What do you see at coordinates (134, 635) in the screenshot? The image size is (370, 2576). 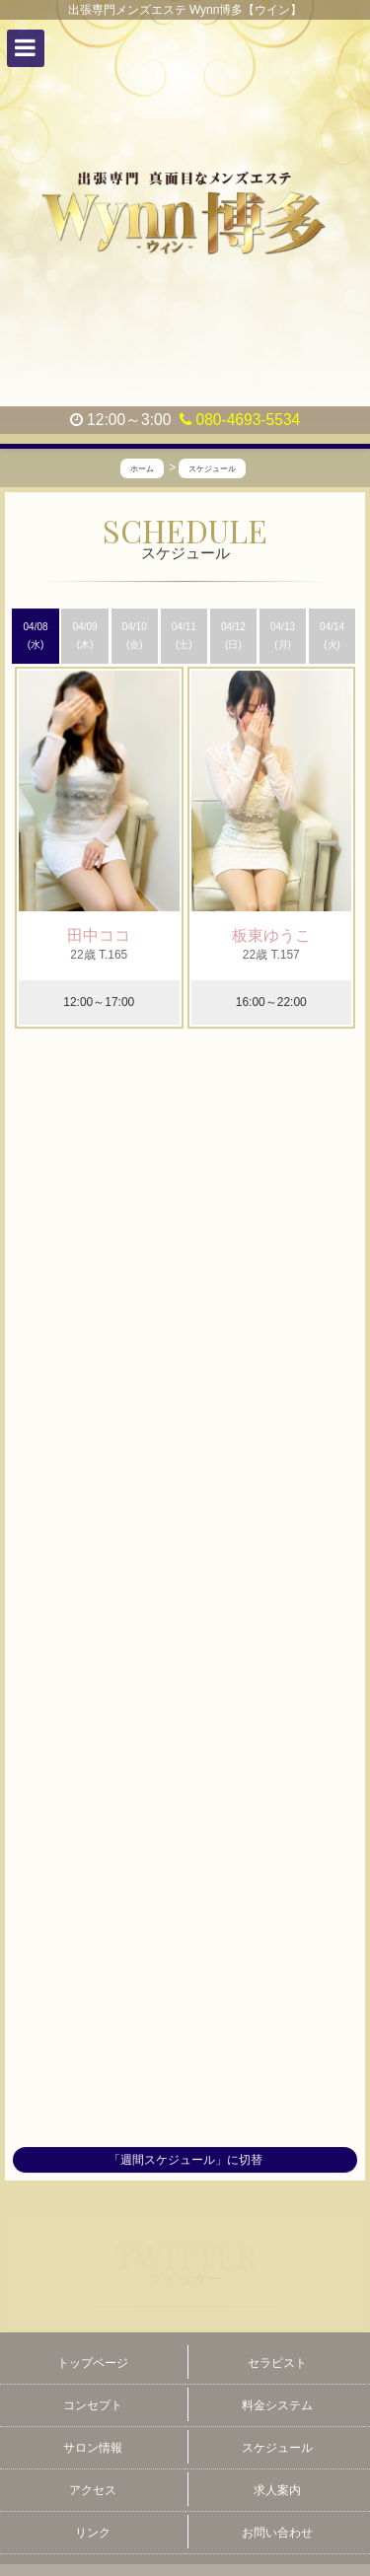 I see `04/10 (金)` at bounding box center [134, 635].